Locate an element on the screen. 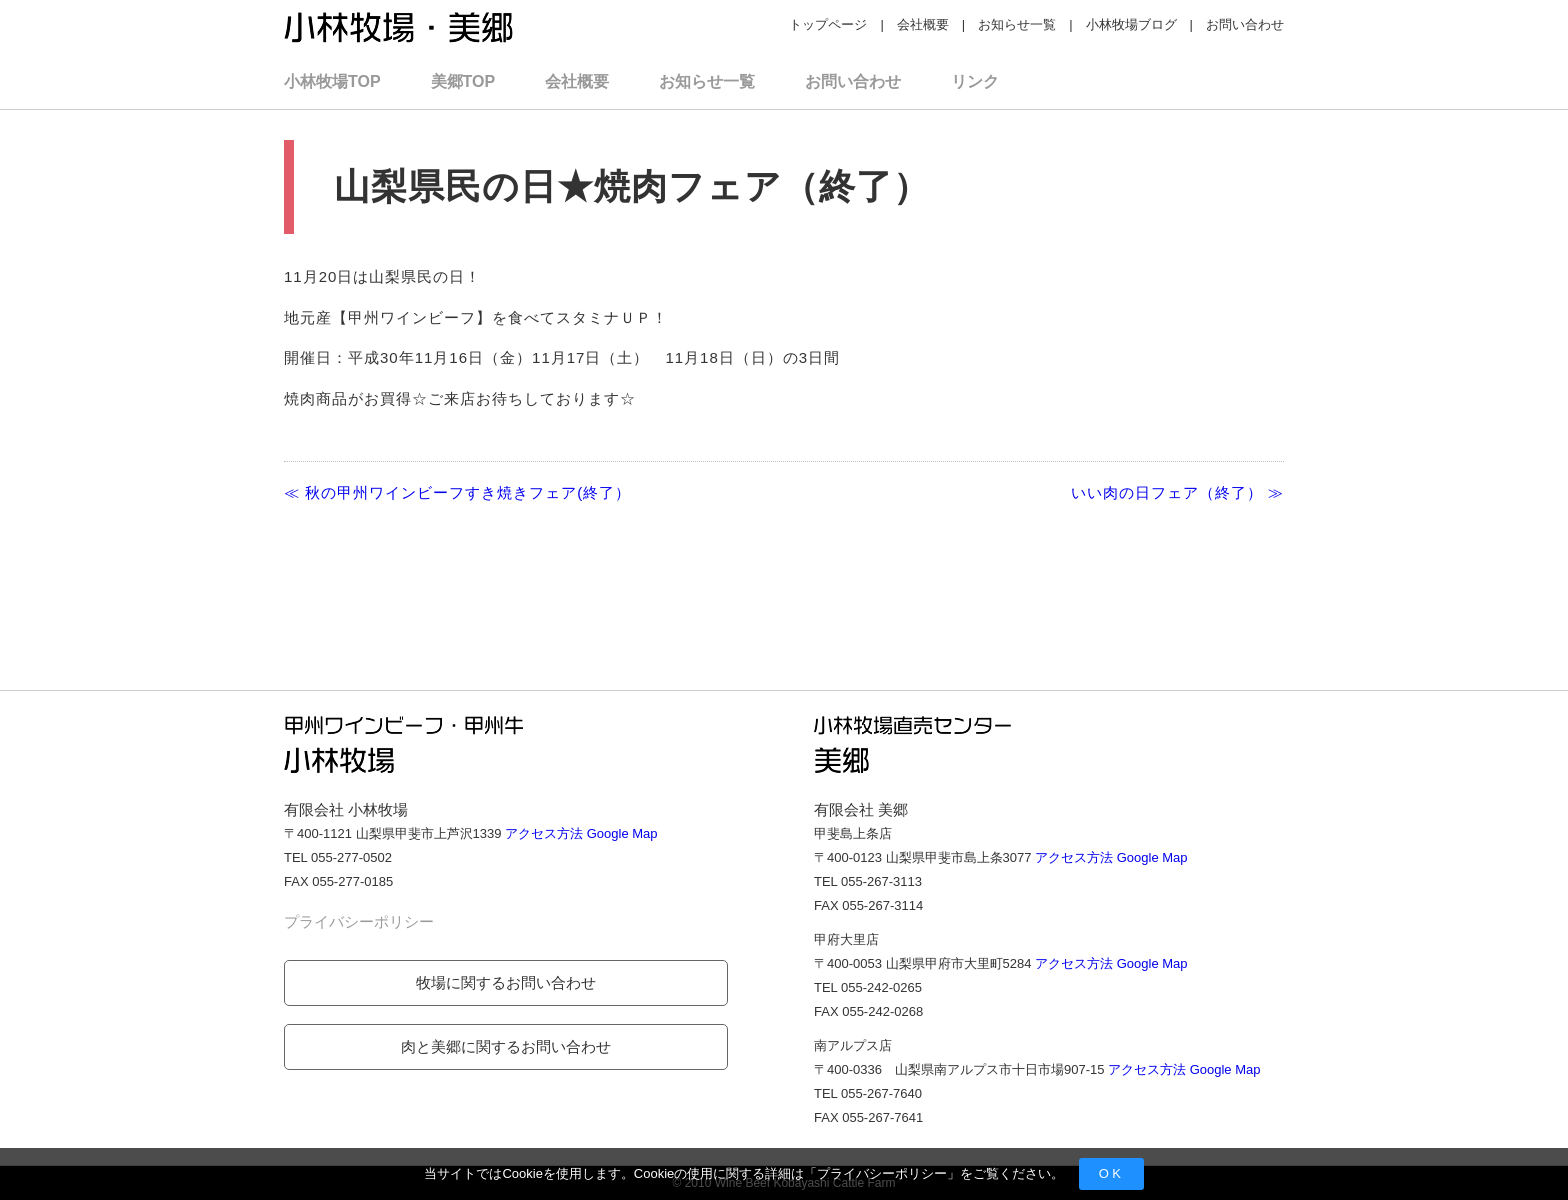  肉と美郷に関するお問い合わせ is located at coordinates (506, 1046).